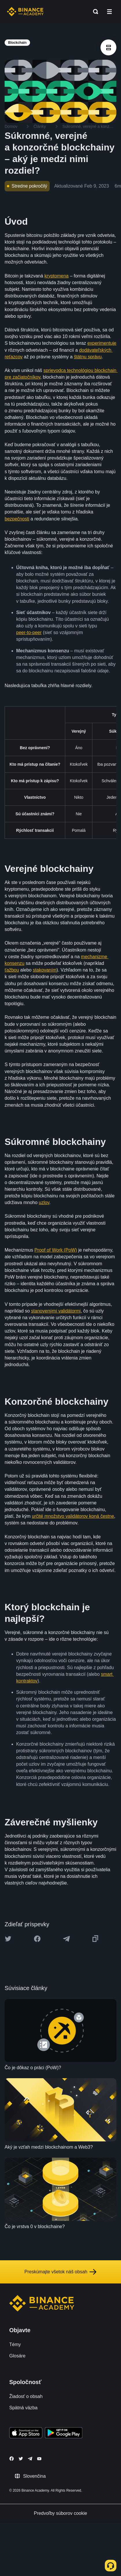 Image resolution: width=121 pixels, height=2576 pixels. I want to click on [button], so click(109, 11).